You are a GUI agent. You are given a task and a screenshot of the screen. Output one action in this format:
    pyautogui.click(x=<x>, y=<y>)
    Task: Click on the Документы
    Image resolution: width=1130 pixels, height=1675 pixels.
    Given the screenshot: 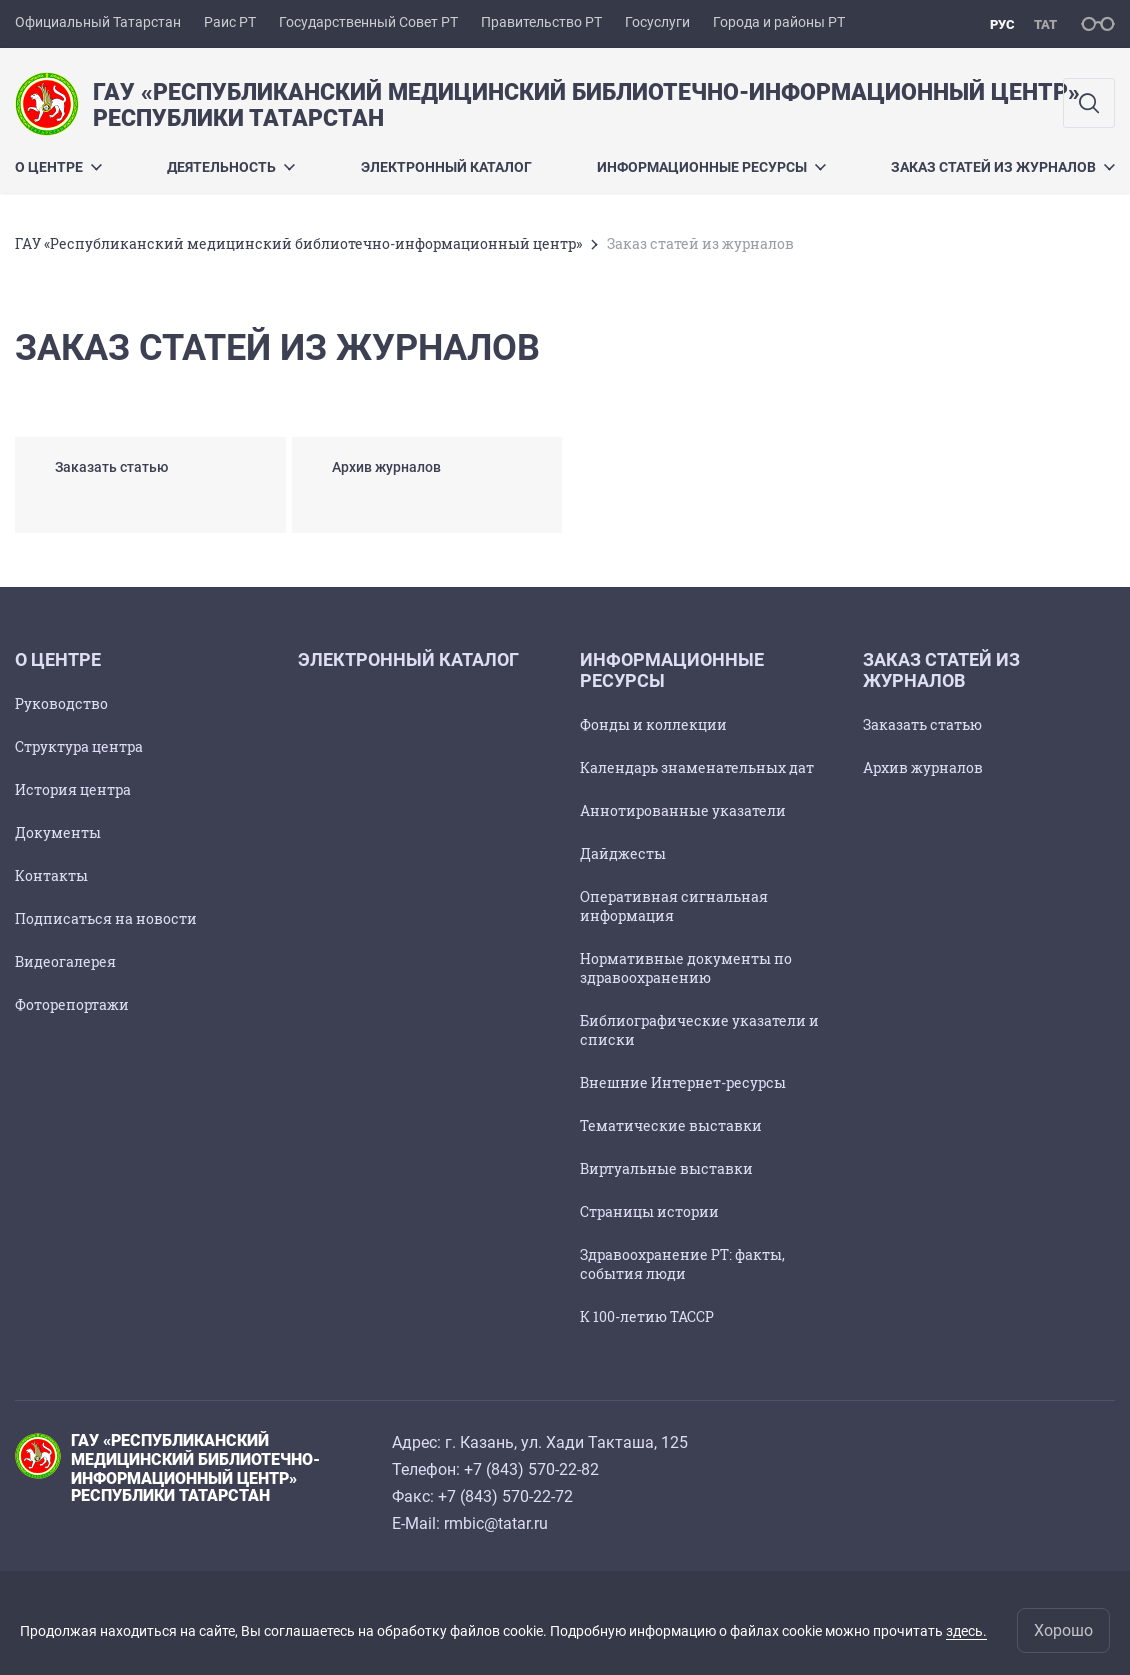 What is the action you would take?
    pyautogui.click(x=58, y=832)
    